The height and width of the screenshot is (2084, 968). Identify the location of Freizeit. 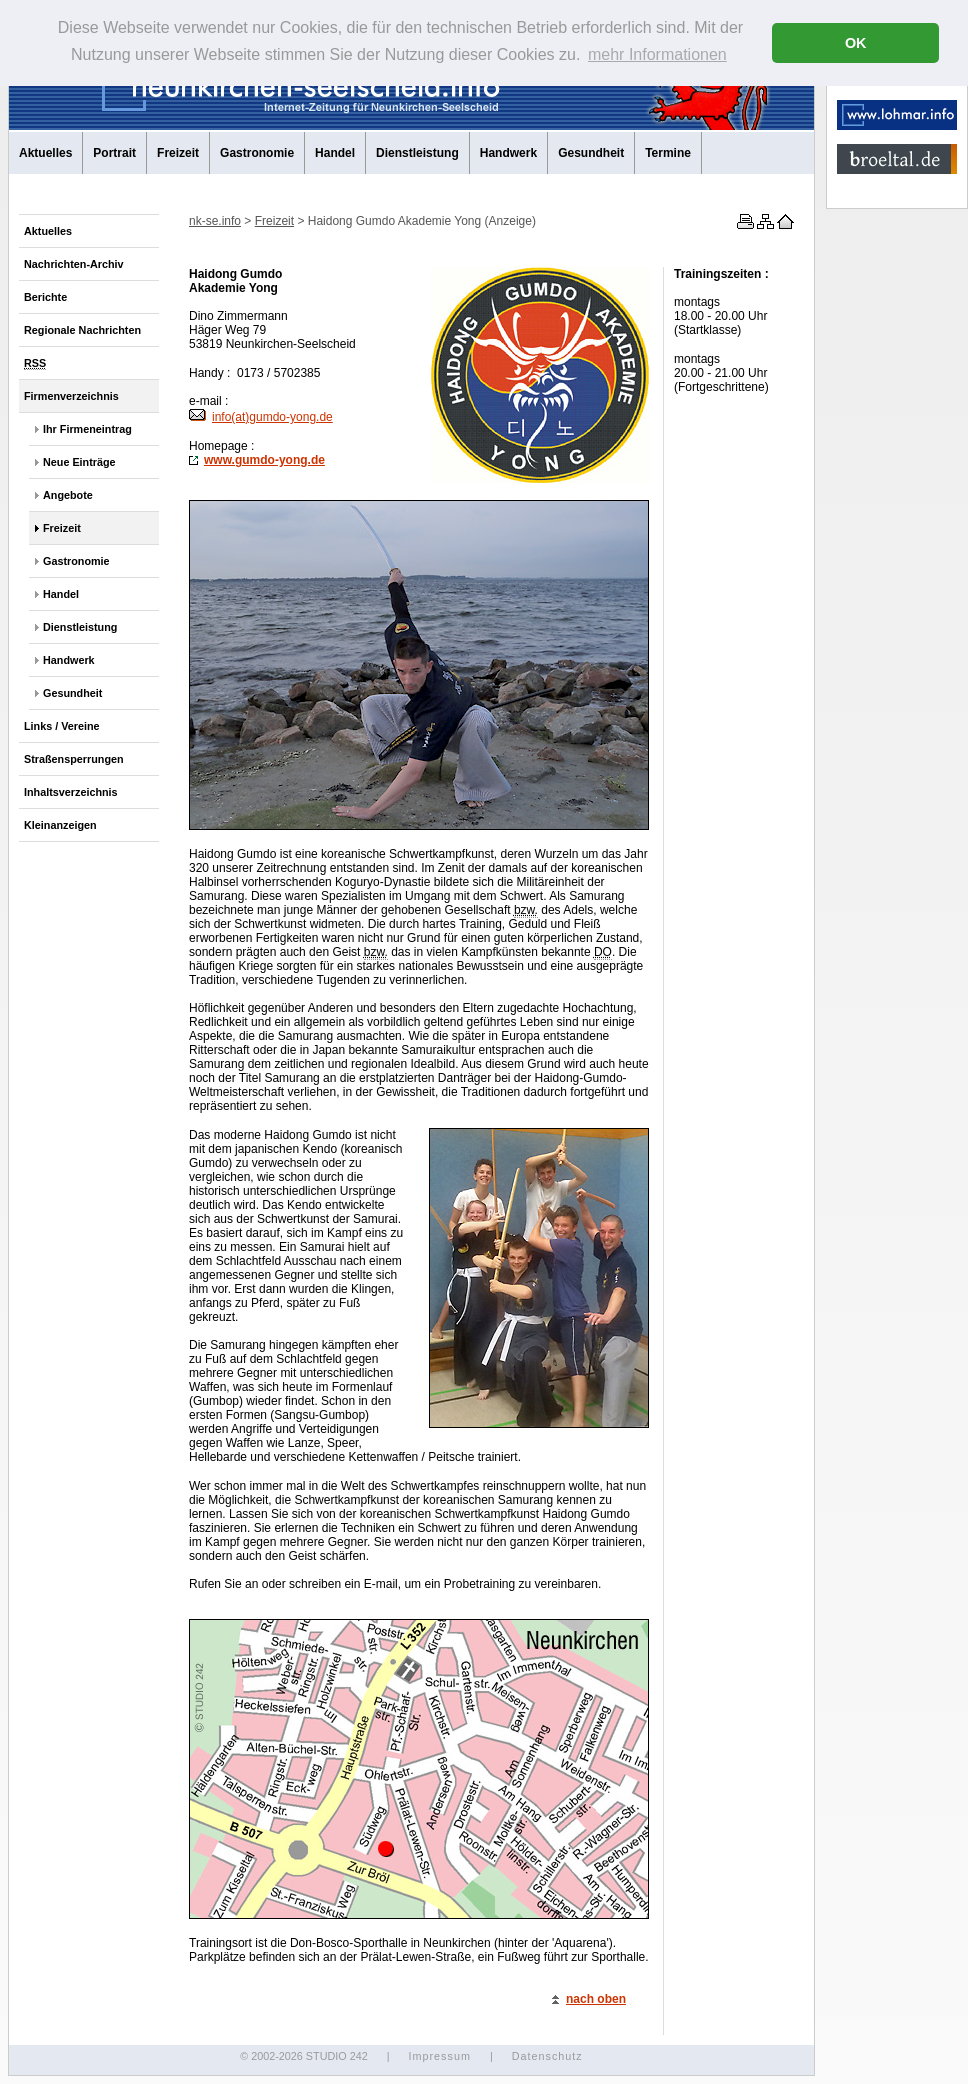
(178, 153).